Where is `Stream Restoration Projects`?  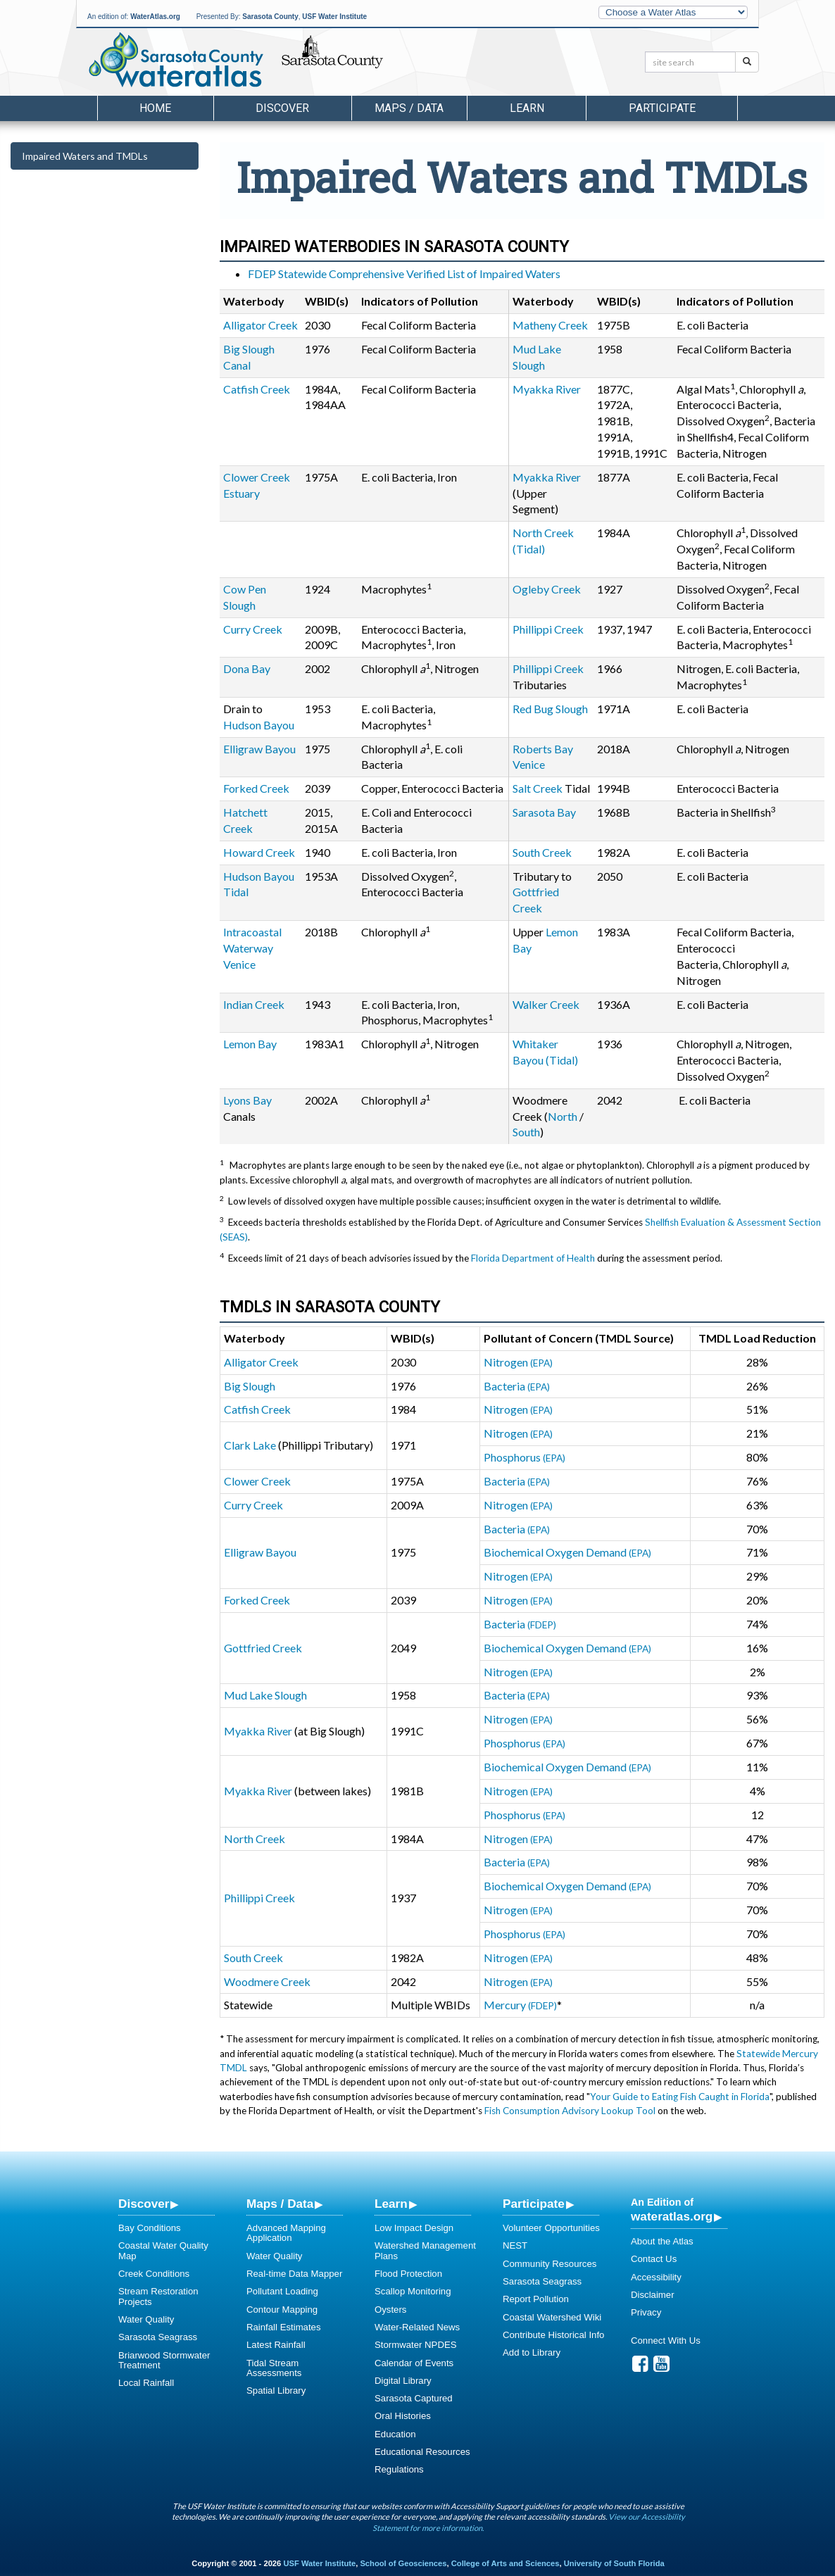 Stream Restoration Projects is located at coordinates (158, 2296).